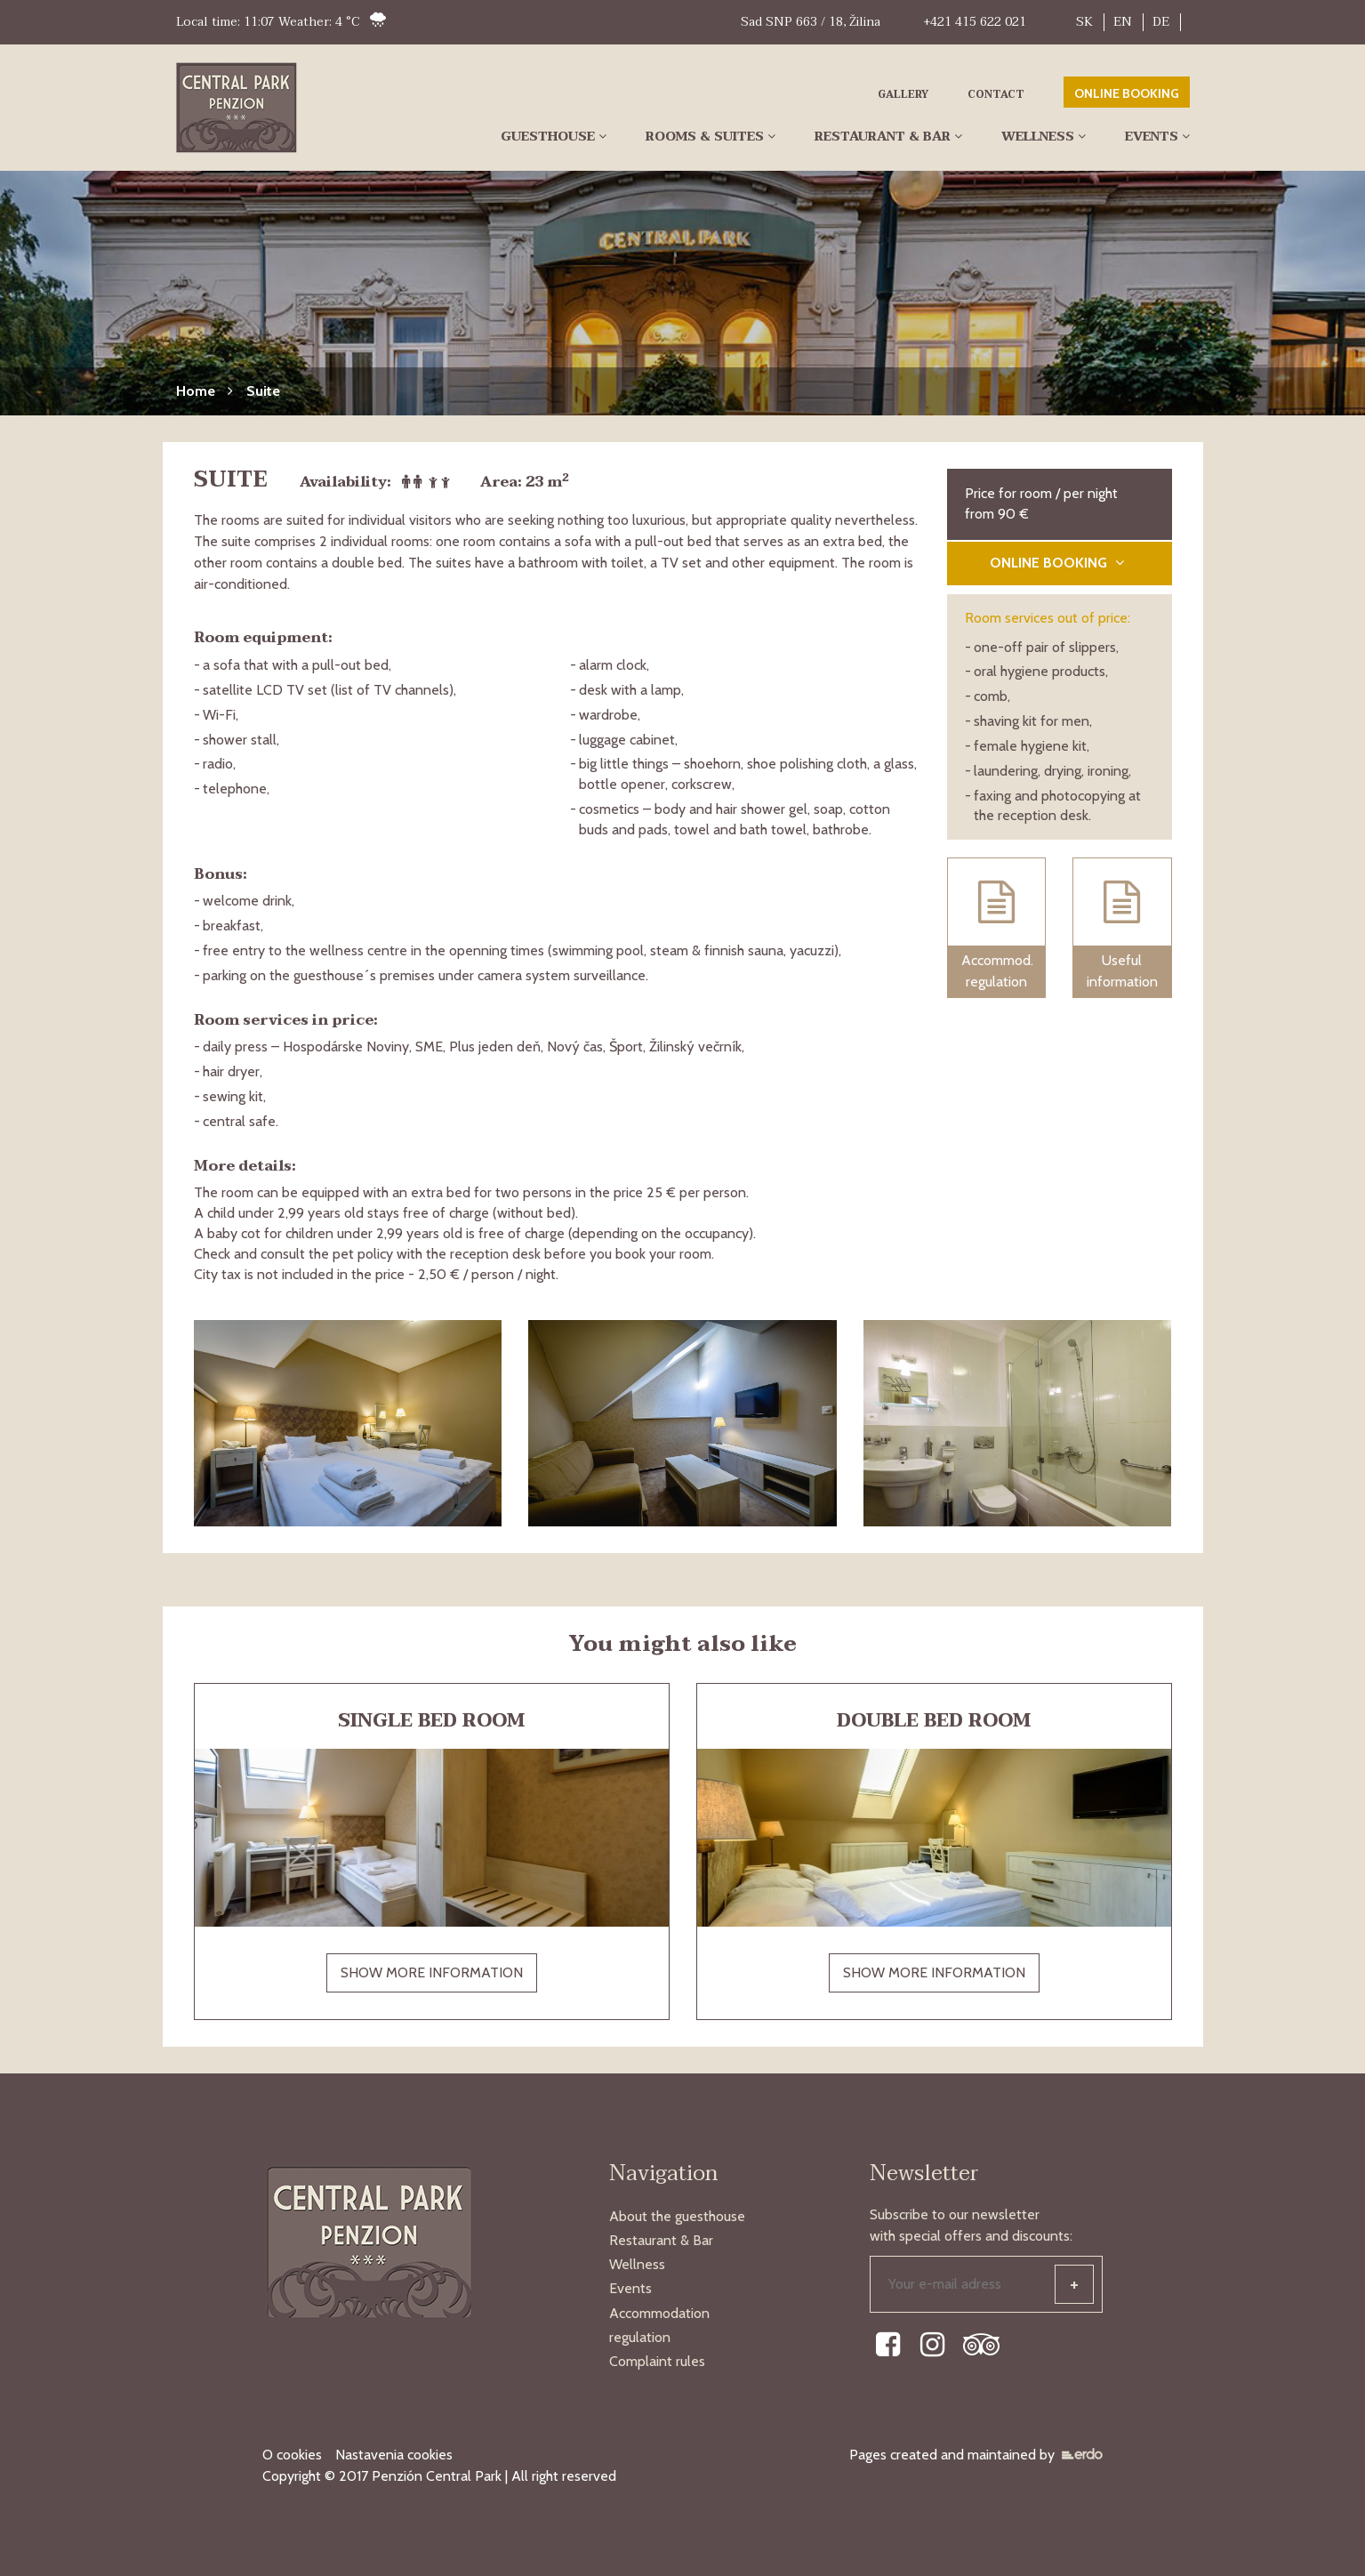 The height and width of the screenshot is (2576, 1365). What do you see at coordinates (394, 2454) in the screenshot?
I see `Nastavenia cookies` at bounding box center [394, 2454].